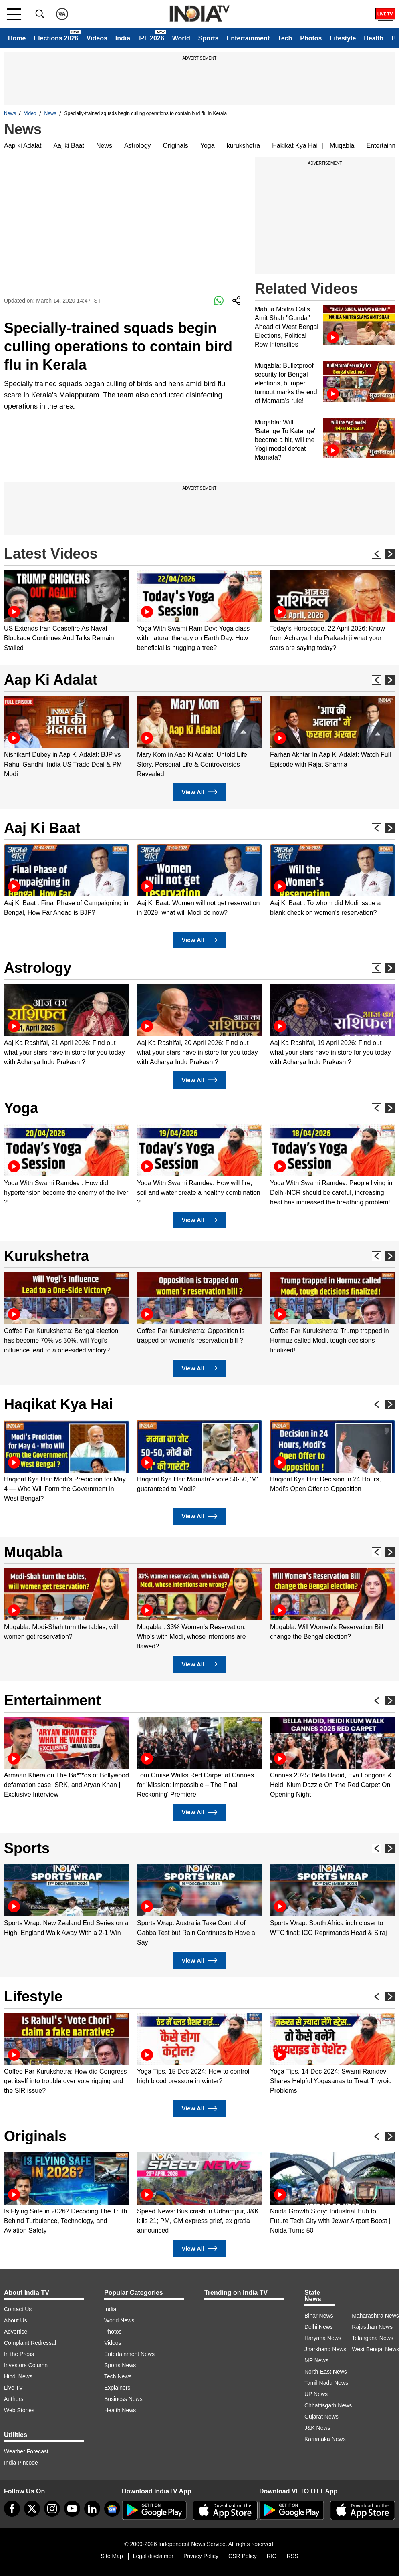 This screenshot has width=399, height=2576. What do you see at coordinates (18, 2376) in the screenshot?
I see `Hindi News` at bounding box center [18, 2376].